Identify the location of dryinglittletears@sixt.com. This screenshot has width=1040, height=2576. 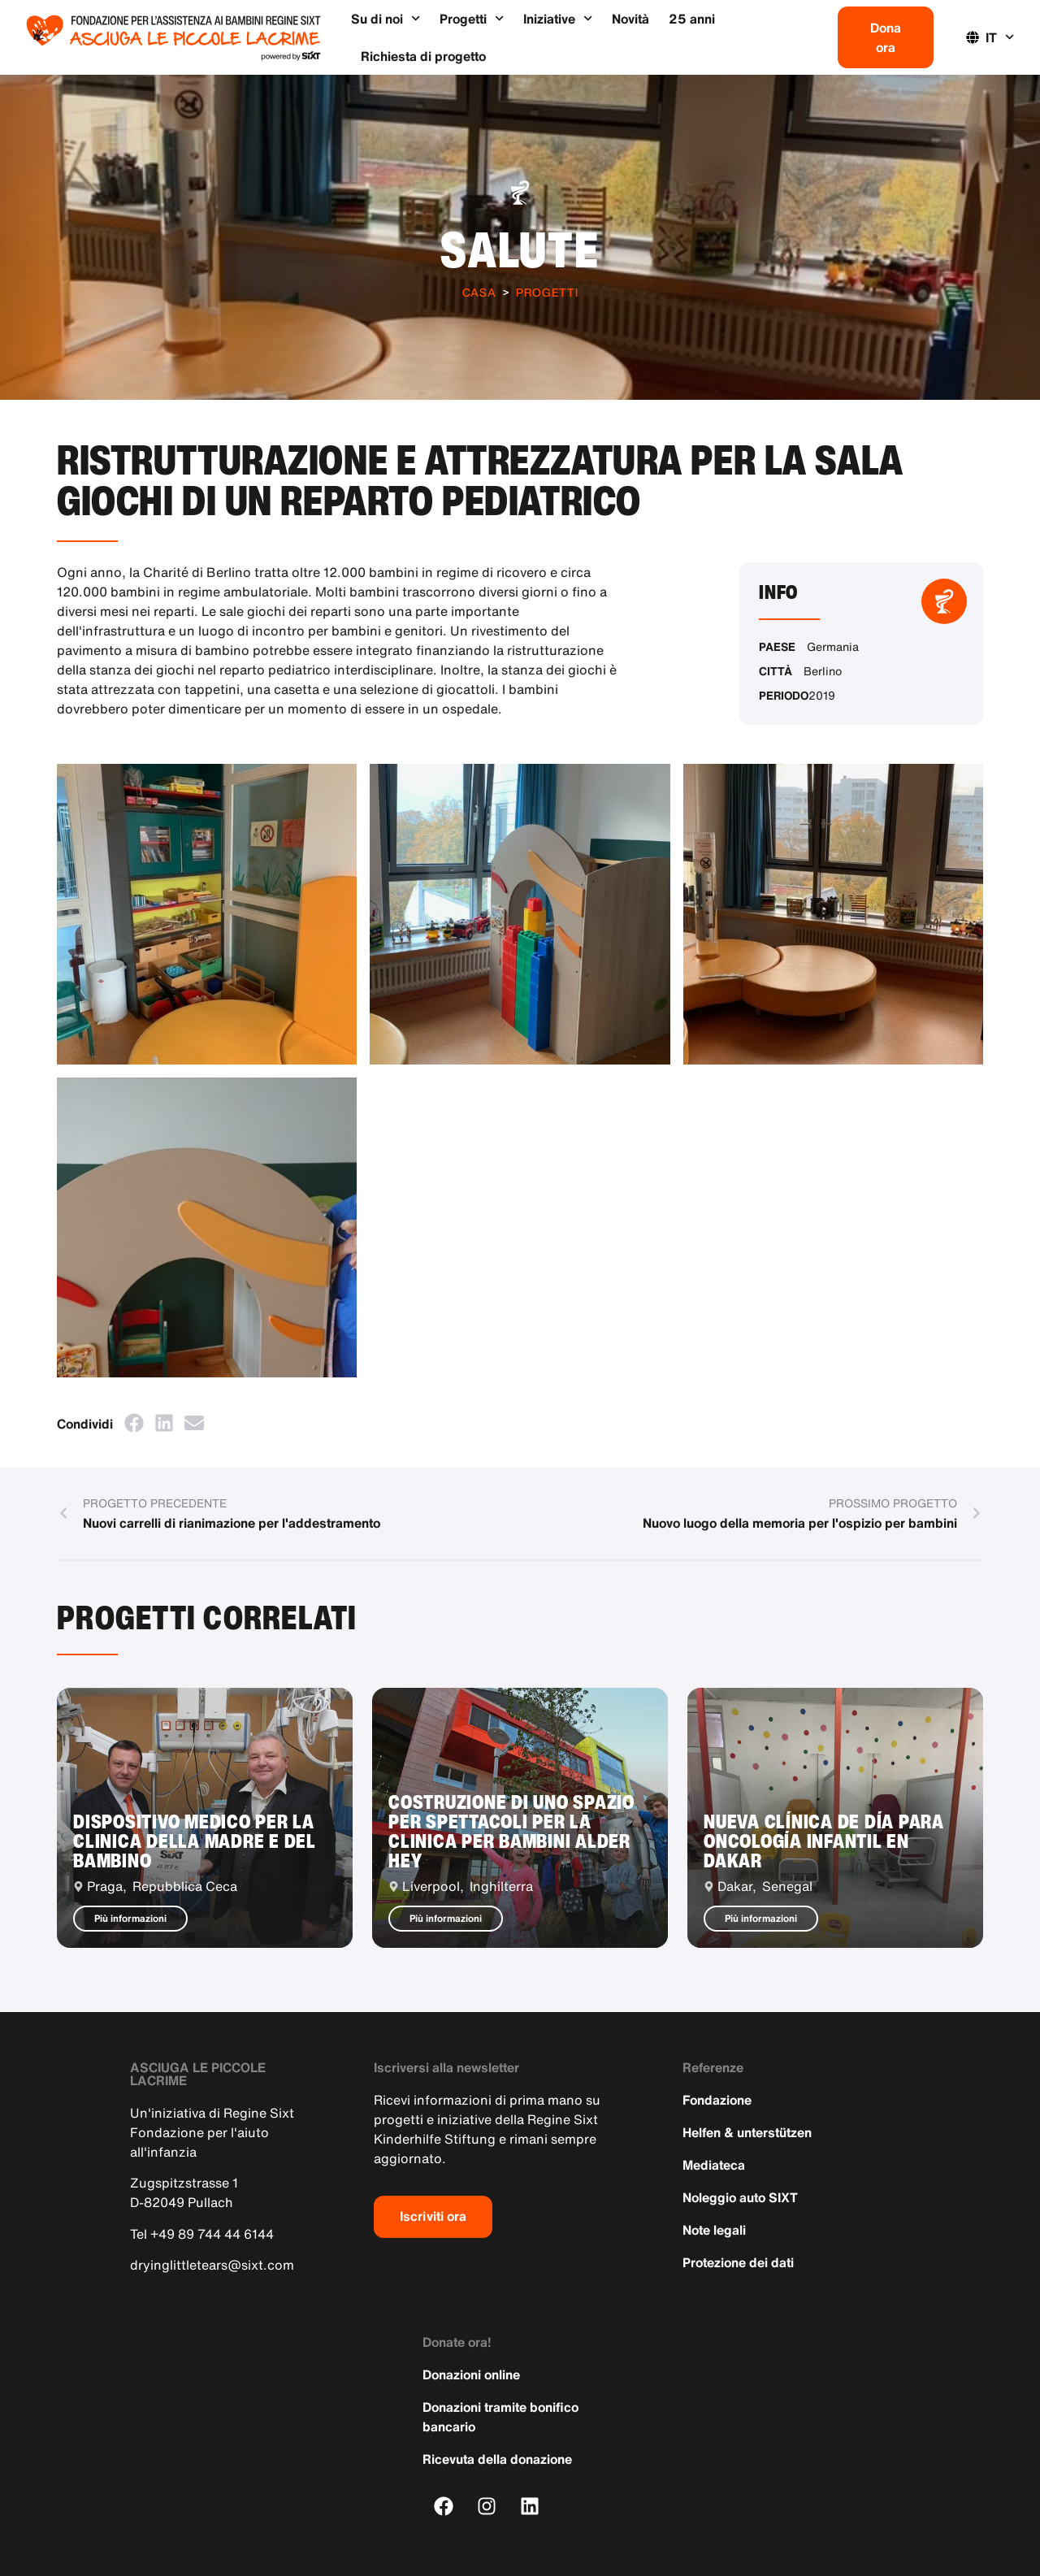
(212, 2265).